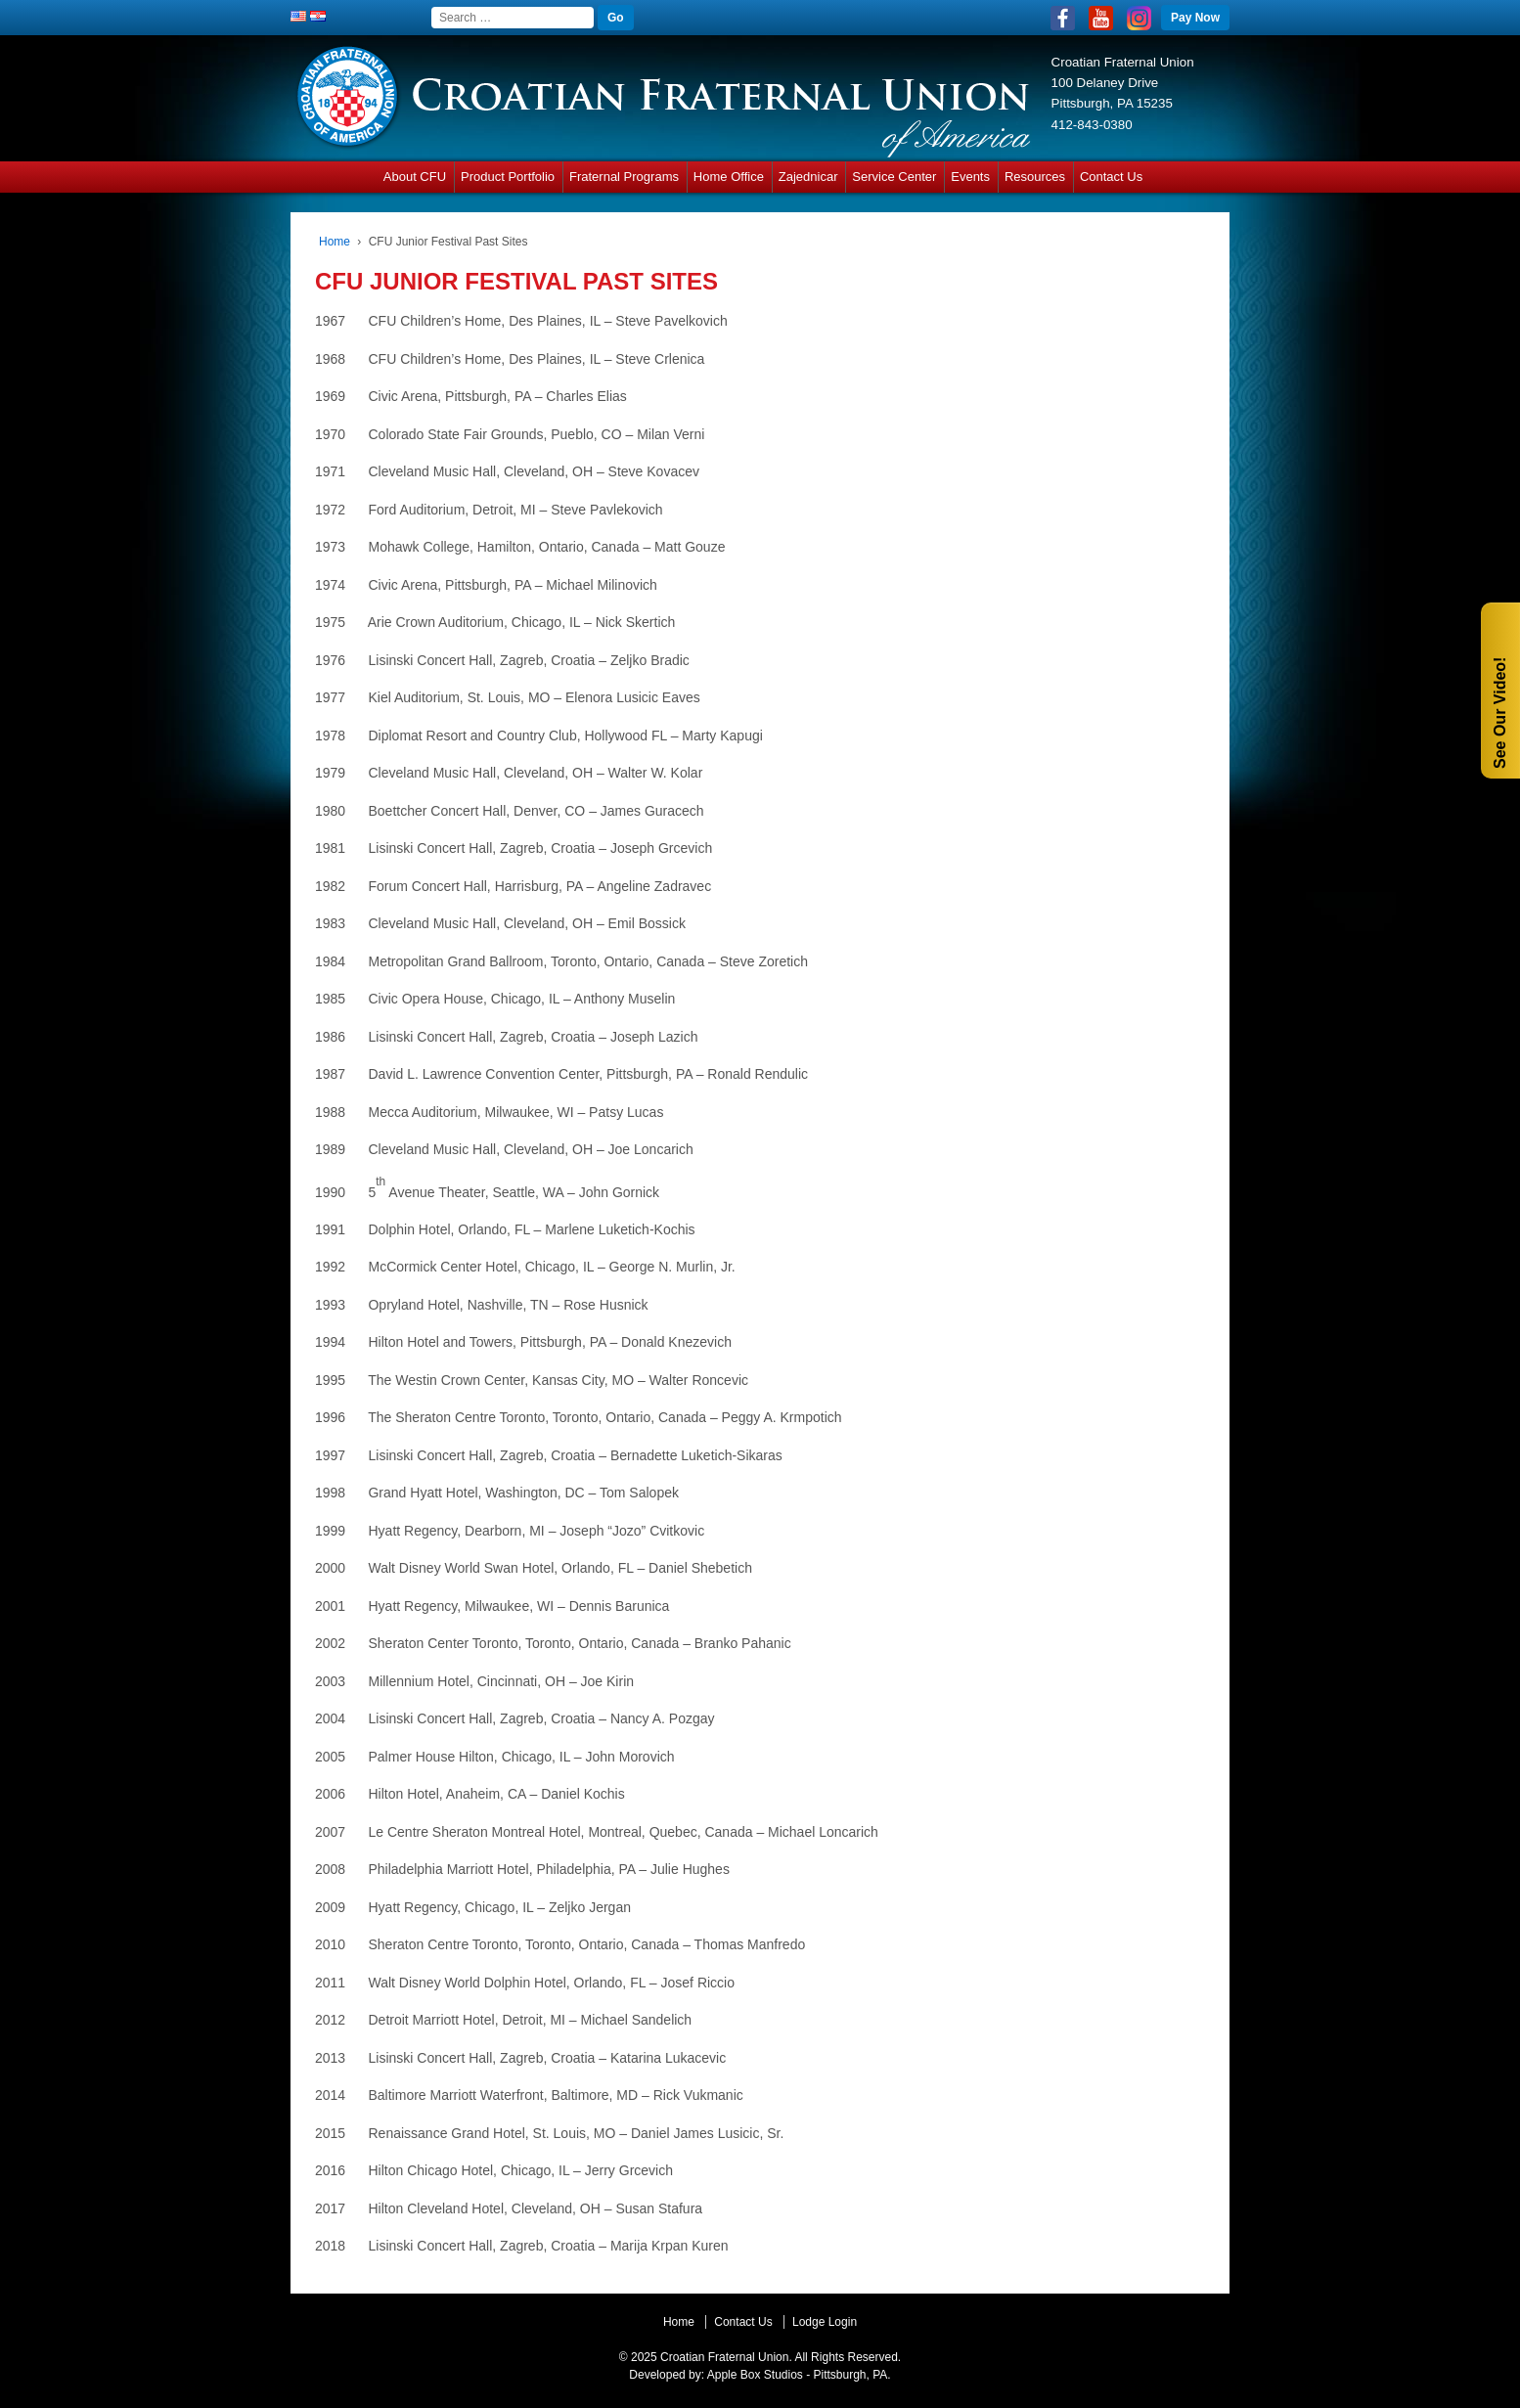  Describe the element at coordinates (508, 176) in the screenshot. I see `Product Portfolio` at that location.